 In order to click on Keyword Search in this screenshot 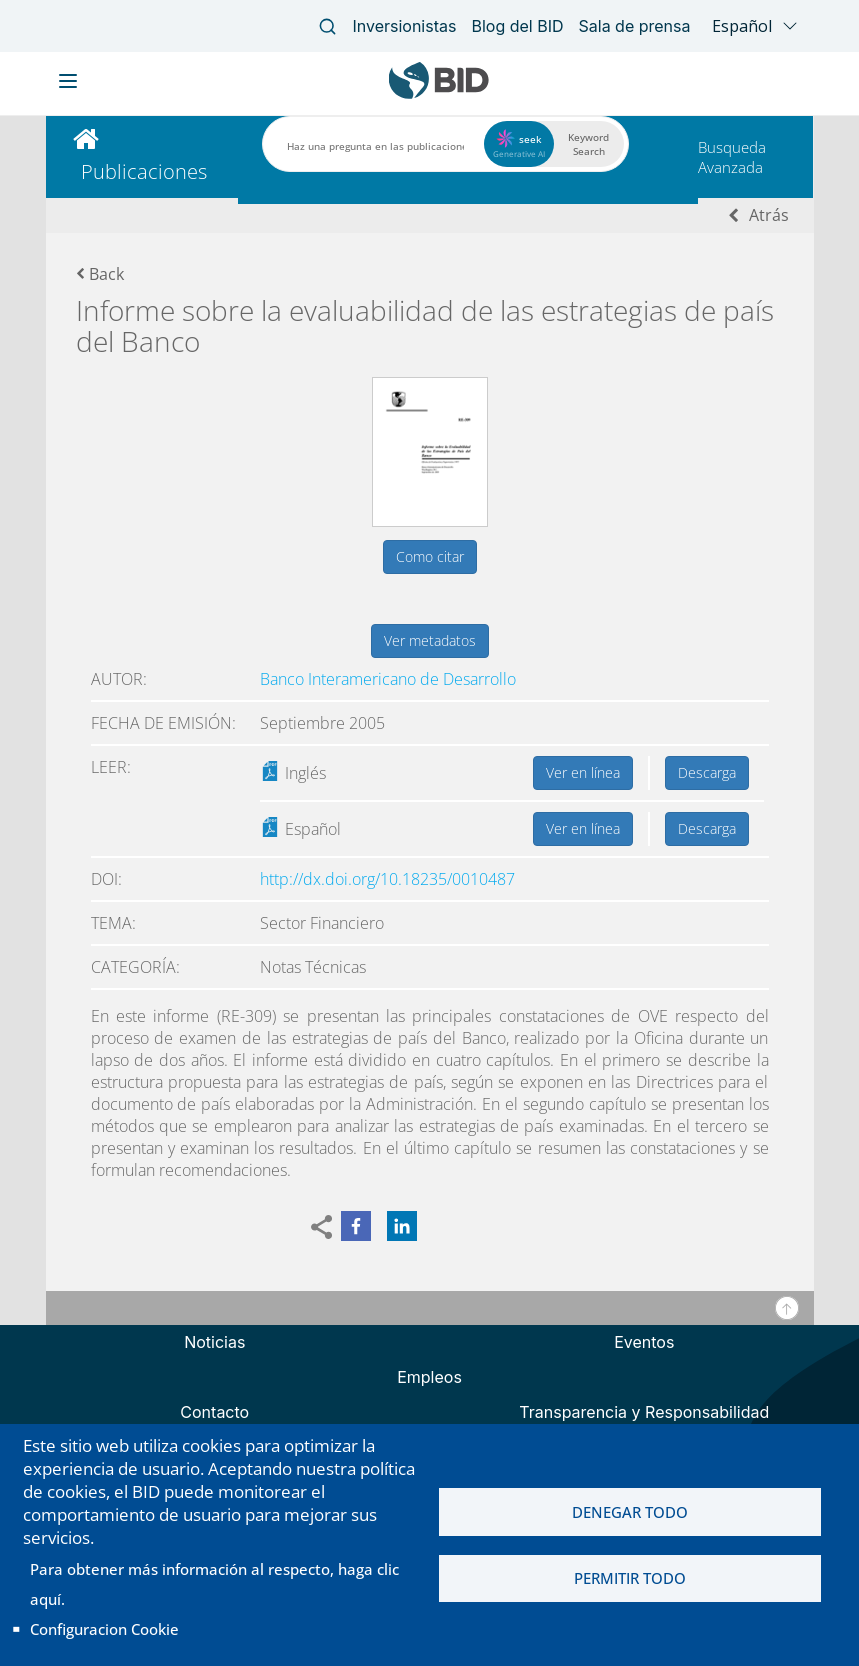, I will do `click(588, 144)`.